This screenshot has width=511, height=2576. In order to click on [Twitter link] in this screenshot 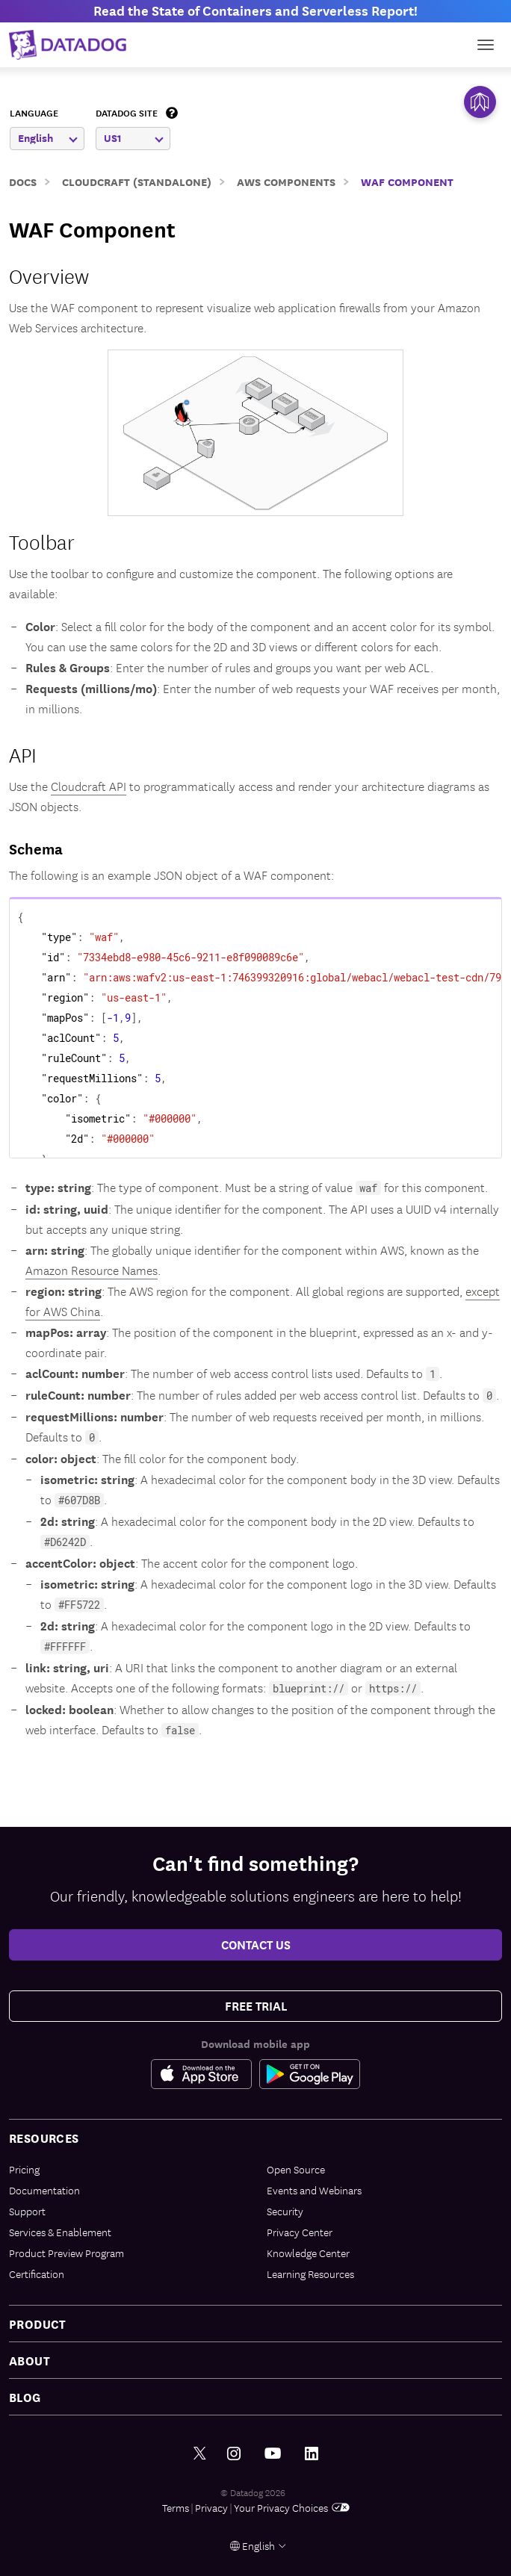, I will do `click(199, 2454)`.